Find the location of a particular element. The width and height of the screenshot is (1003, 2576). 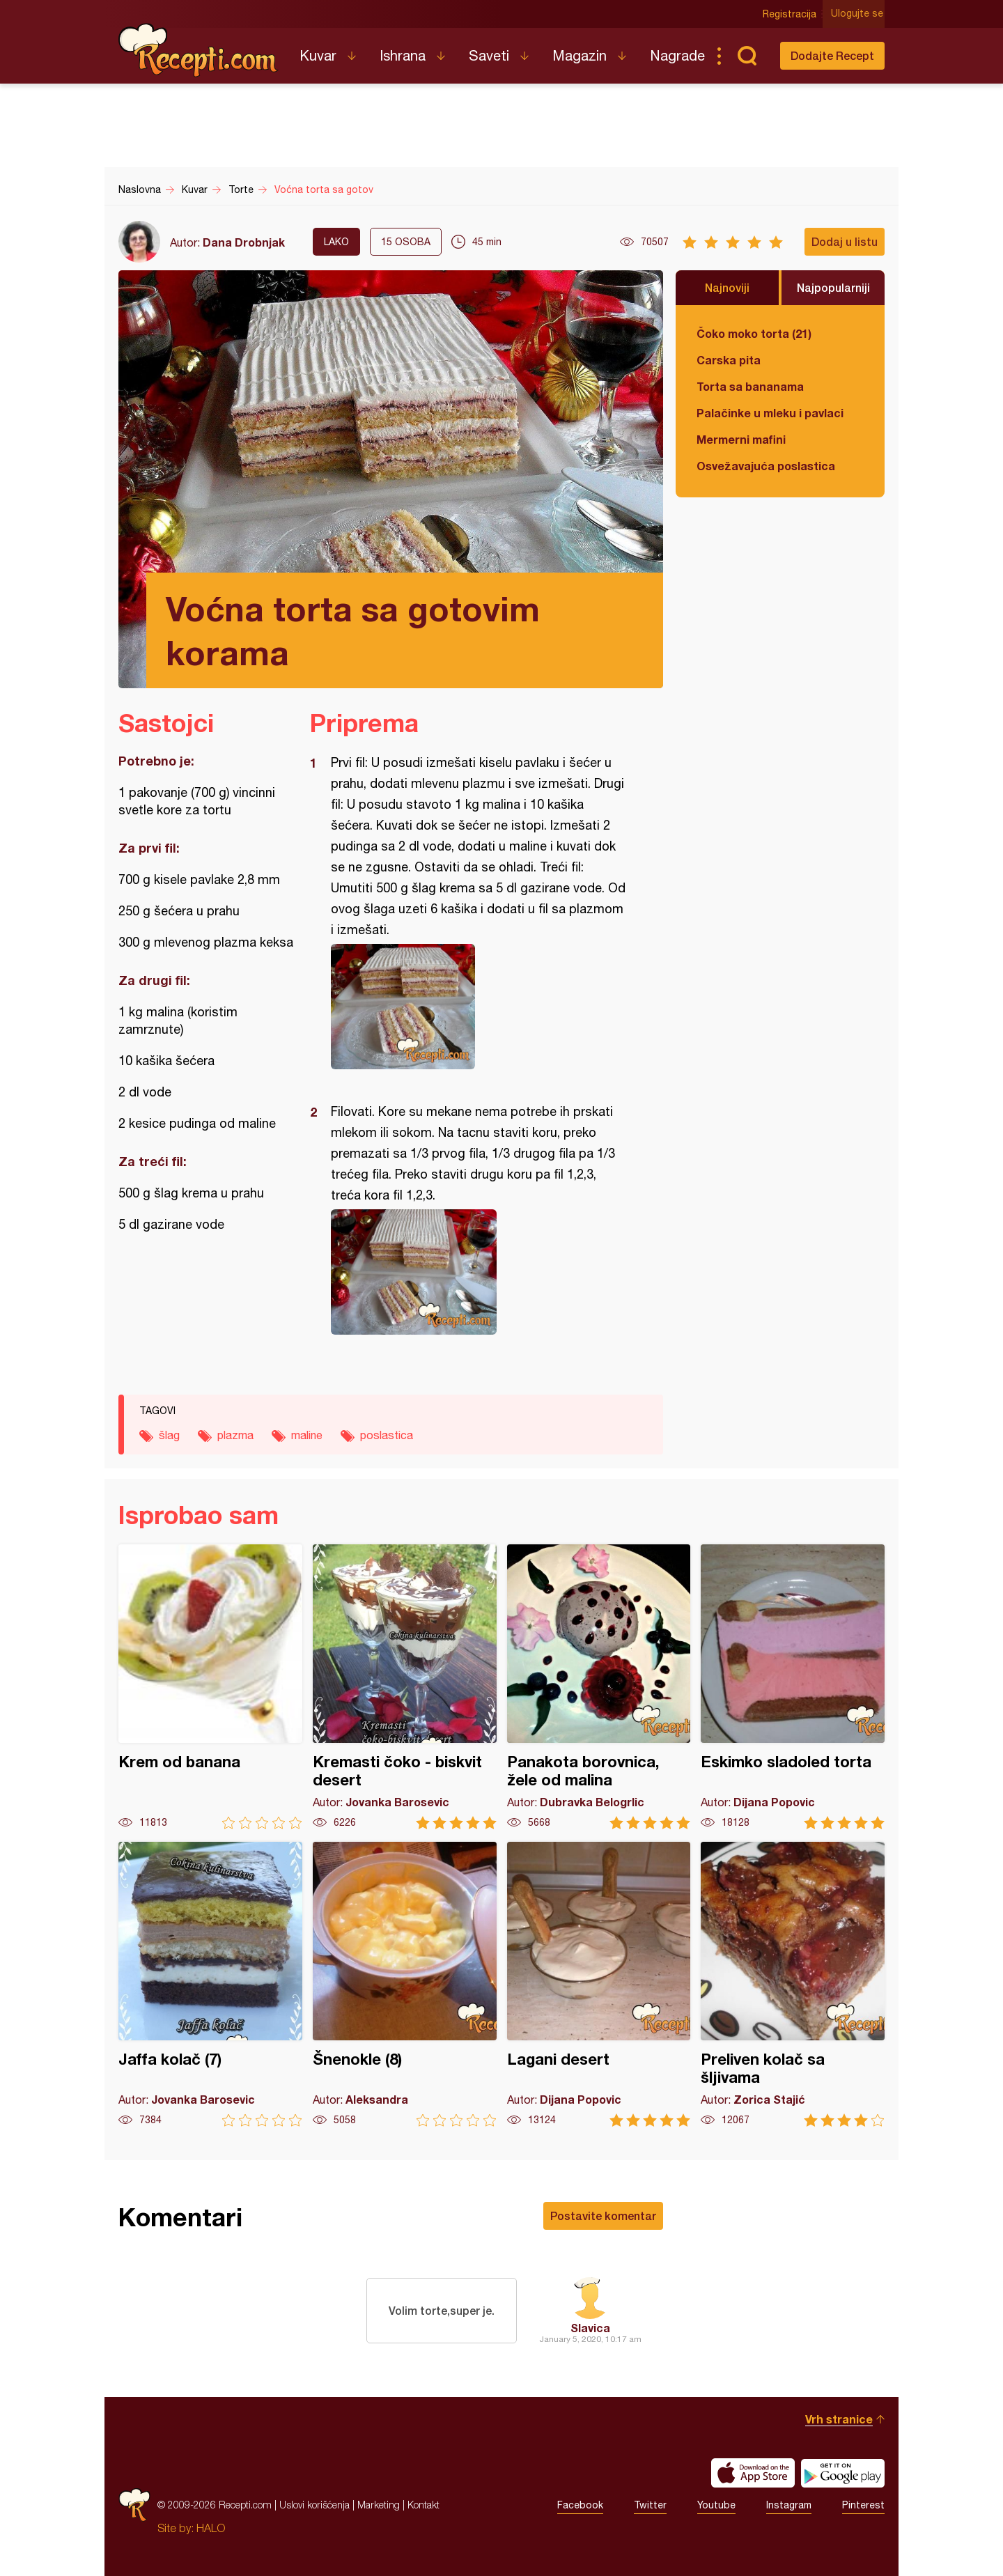

Dana Drobnjak is located at coordinates (244, 242).